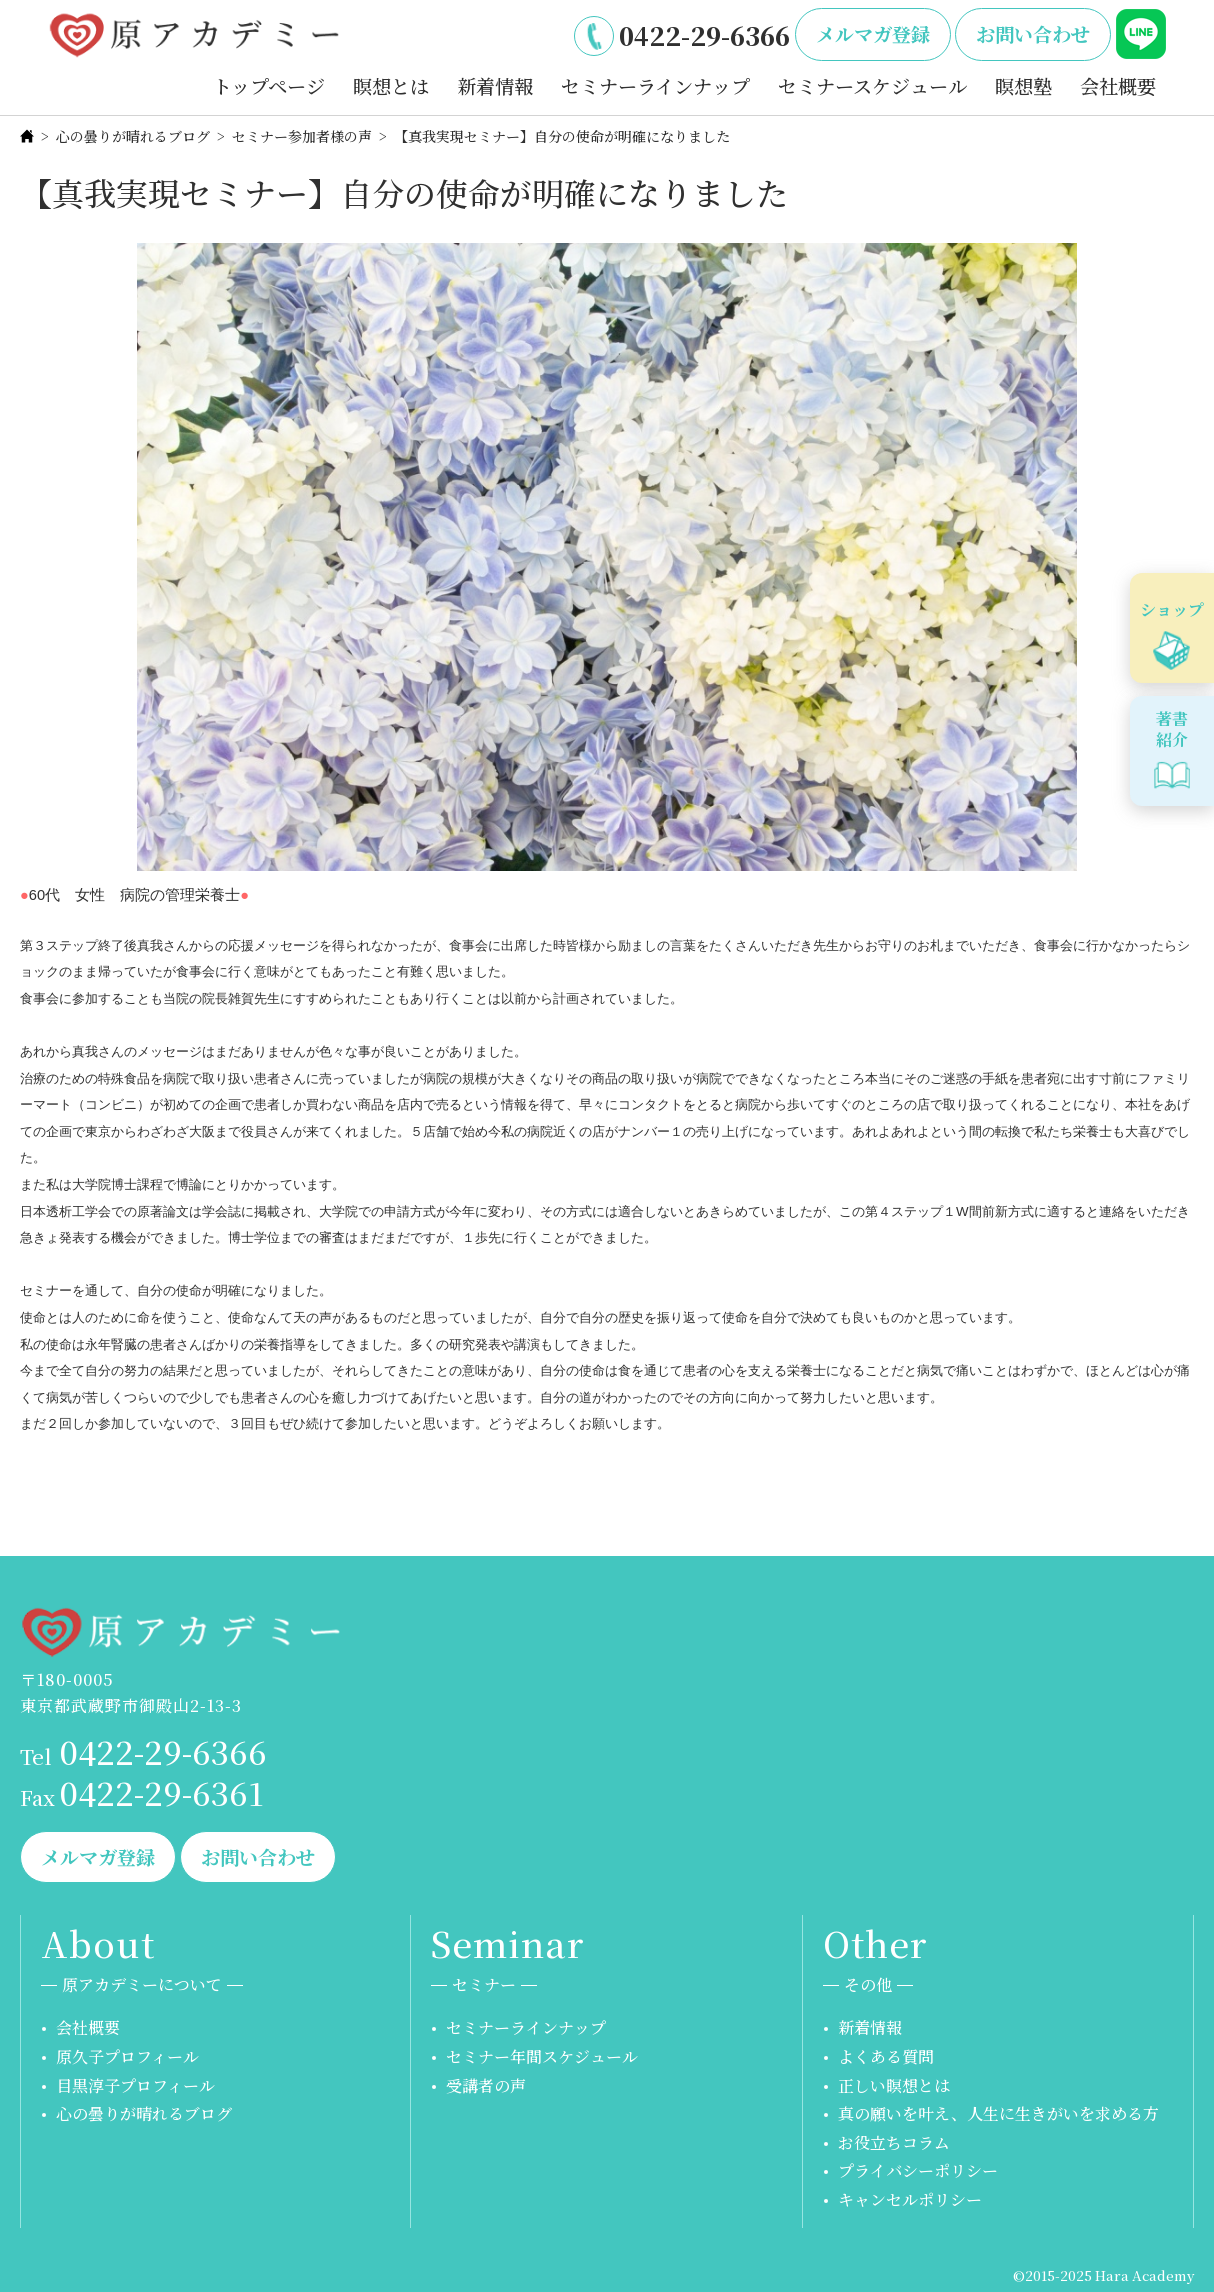 This screenshot has height=2292, width=1214. I want to click on 瞑想塾, so click(1023, 85).